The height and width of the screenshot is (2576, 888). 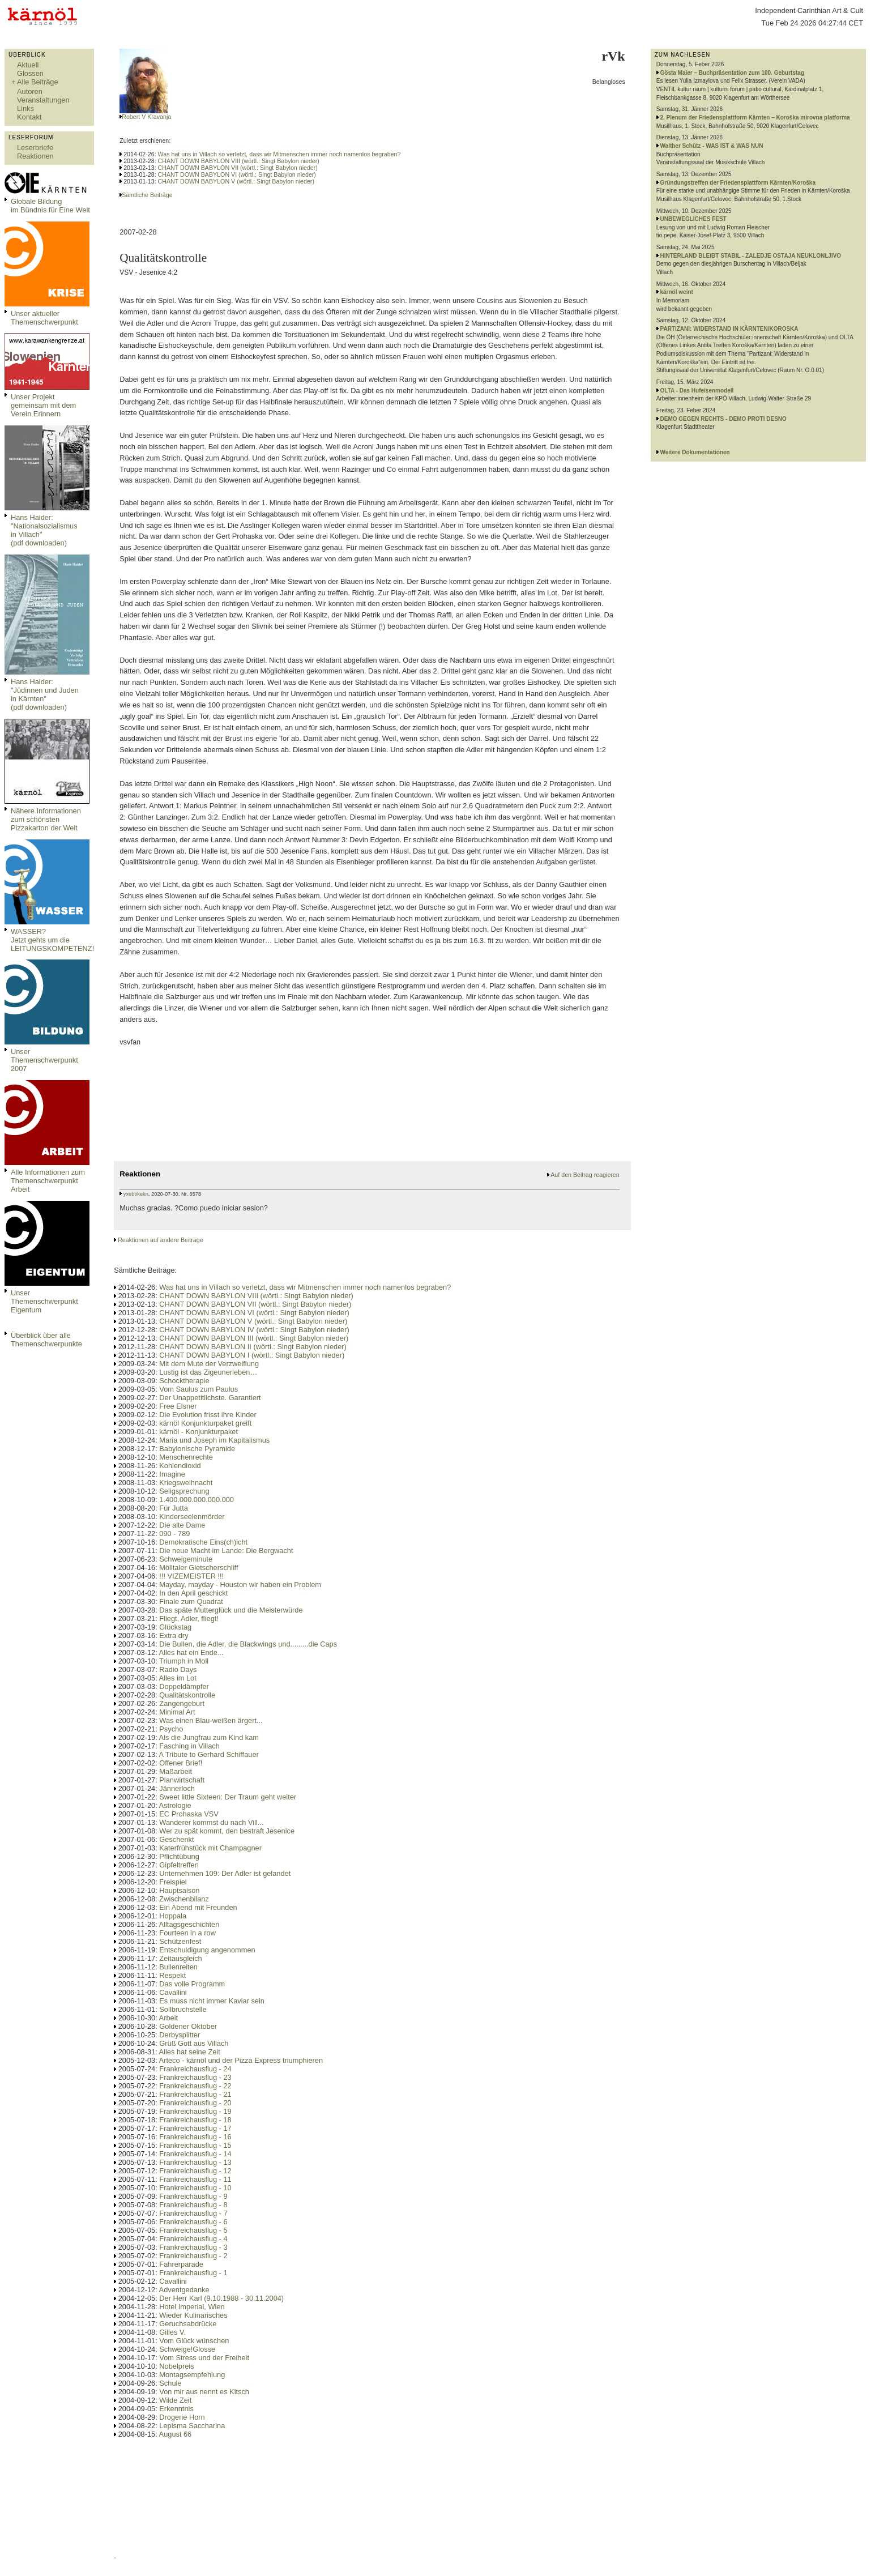 I want to click on Glückstag, so click(x=175, y=1627).